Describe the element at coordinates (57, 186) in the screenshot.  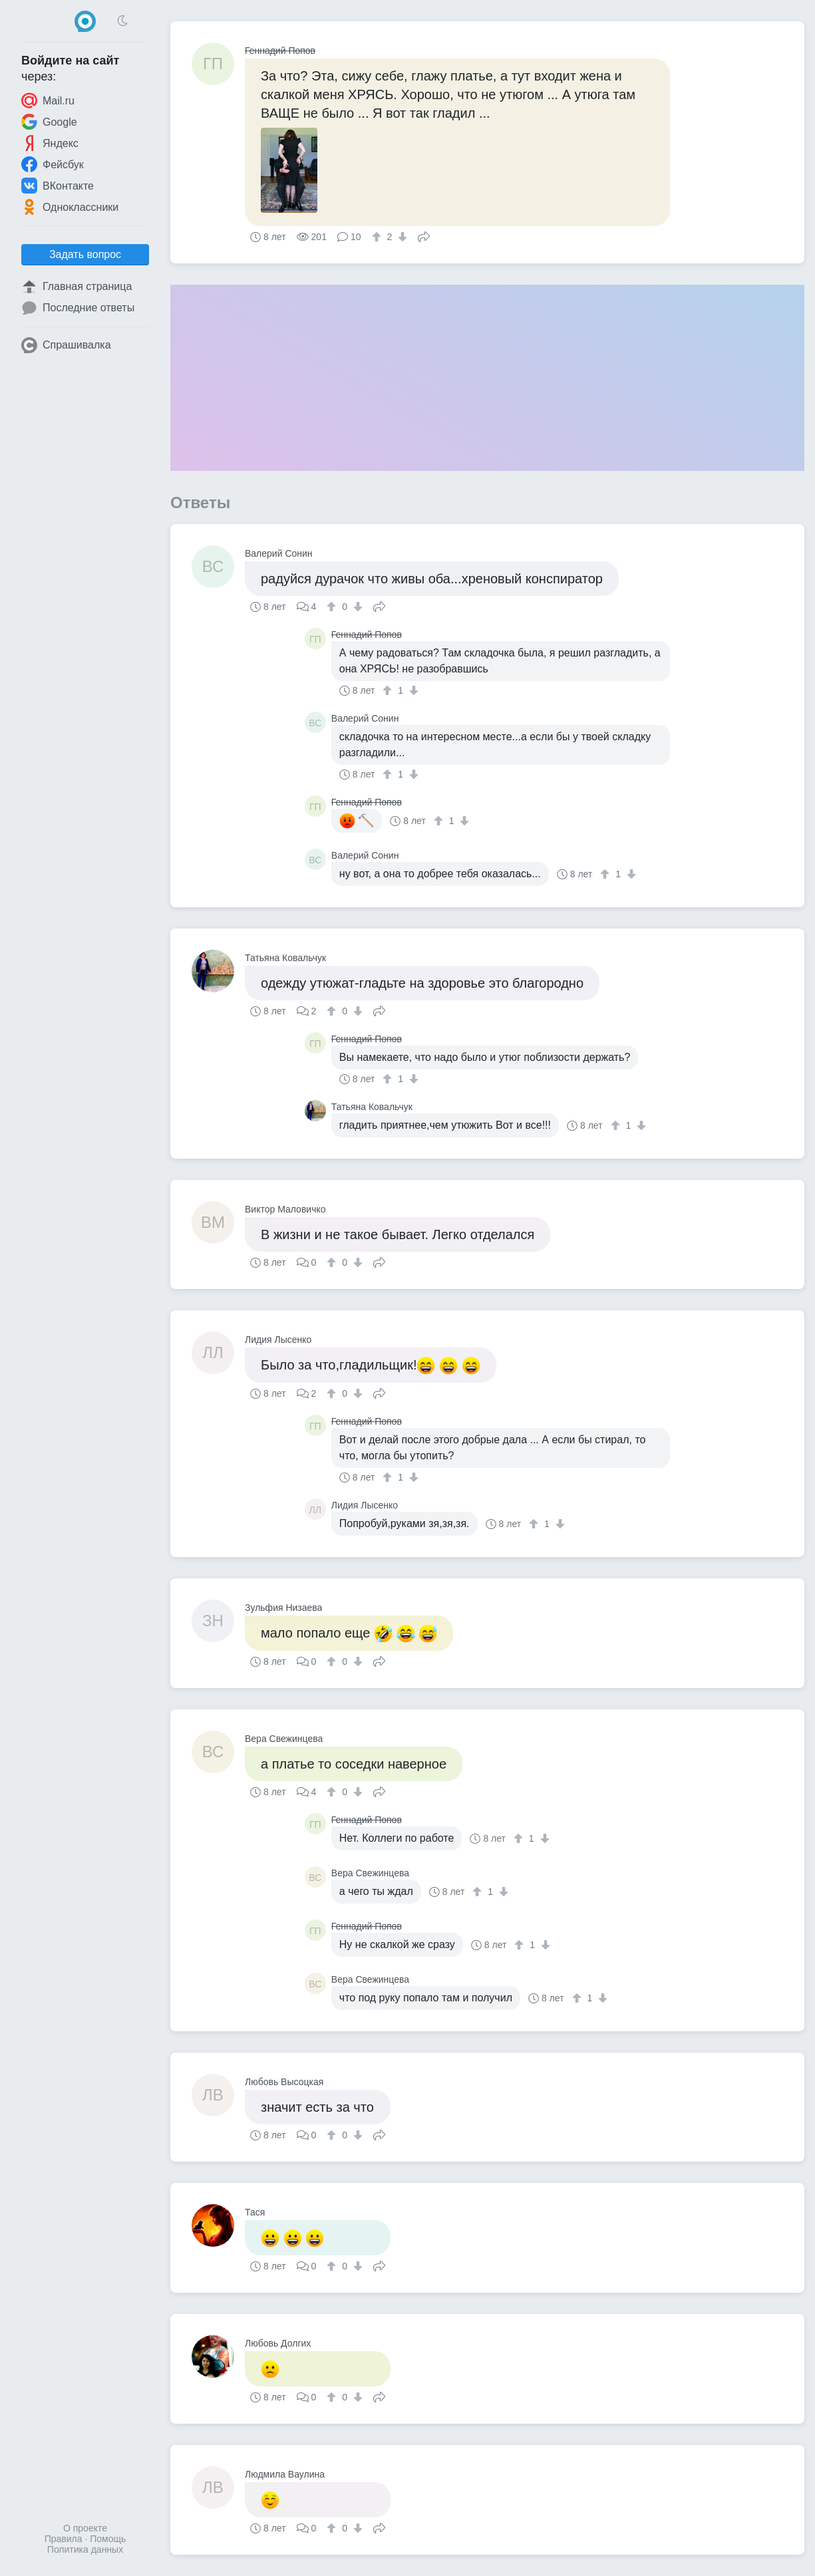
I see `ВКонтакте` at that location.